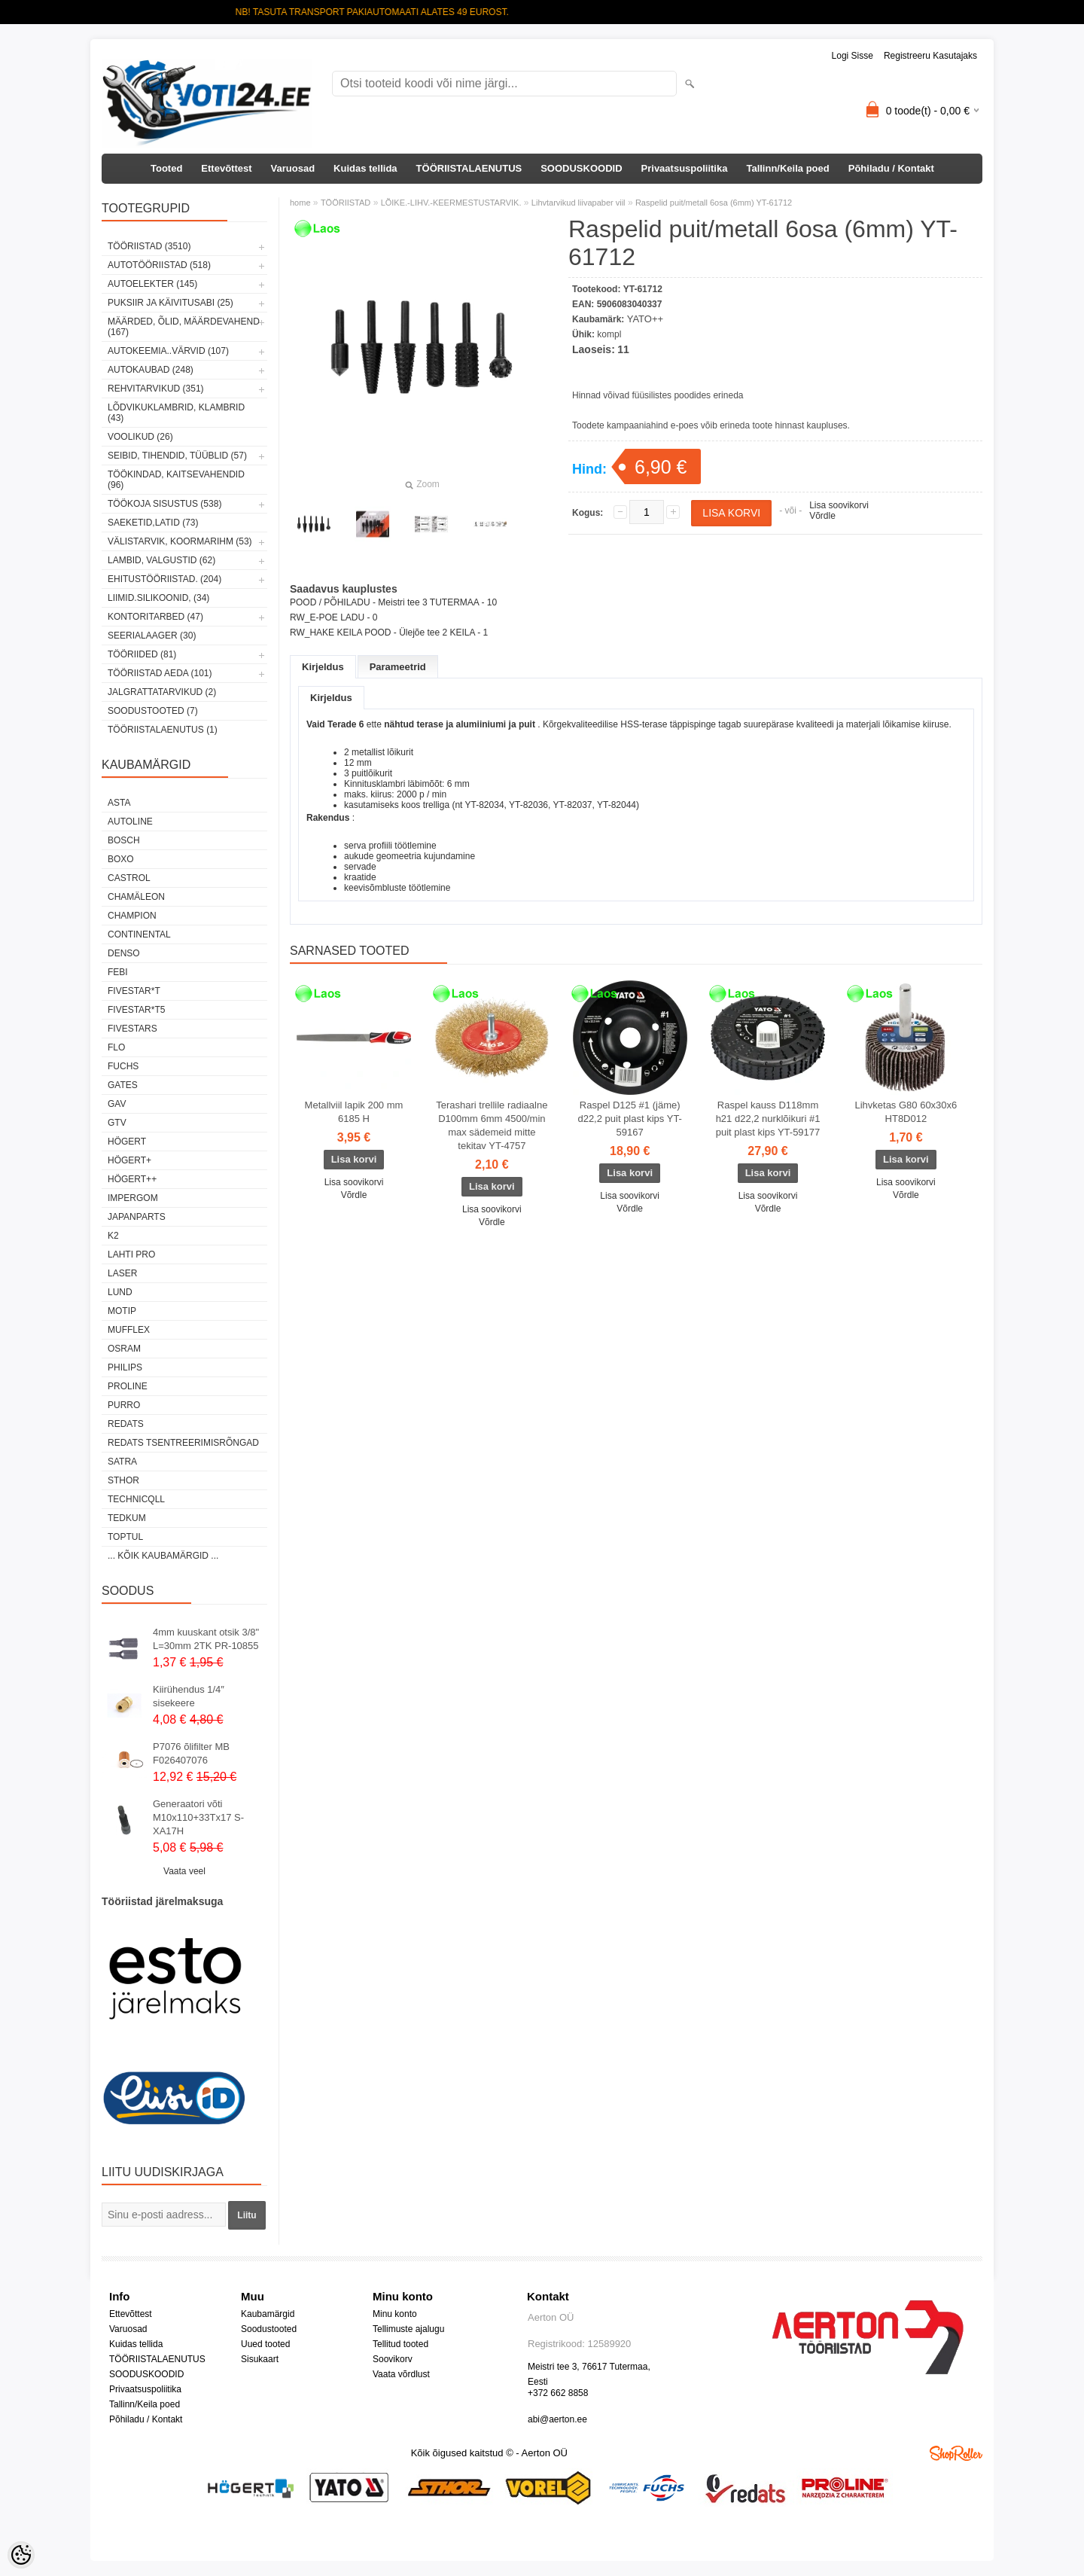  Describe the element at coordinates (130, 821) in the screenshot. I see `Autoline` at that location.